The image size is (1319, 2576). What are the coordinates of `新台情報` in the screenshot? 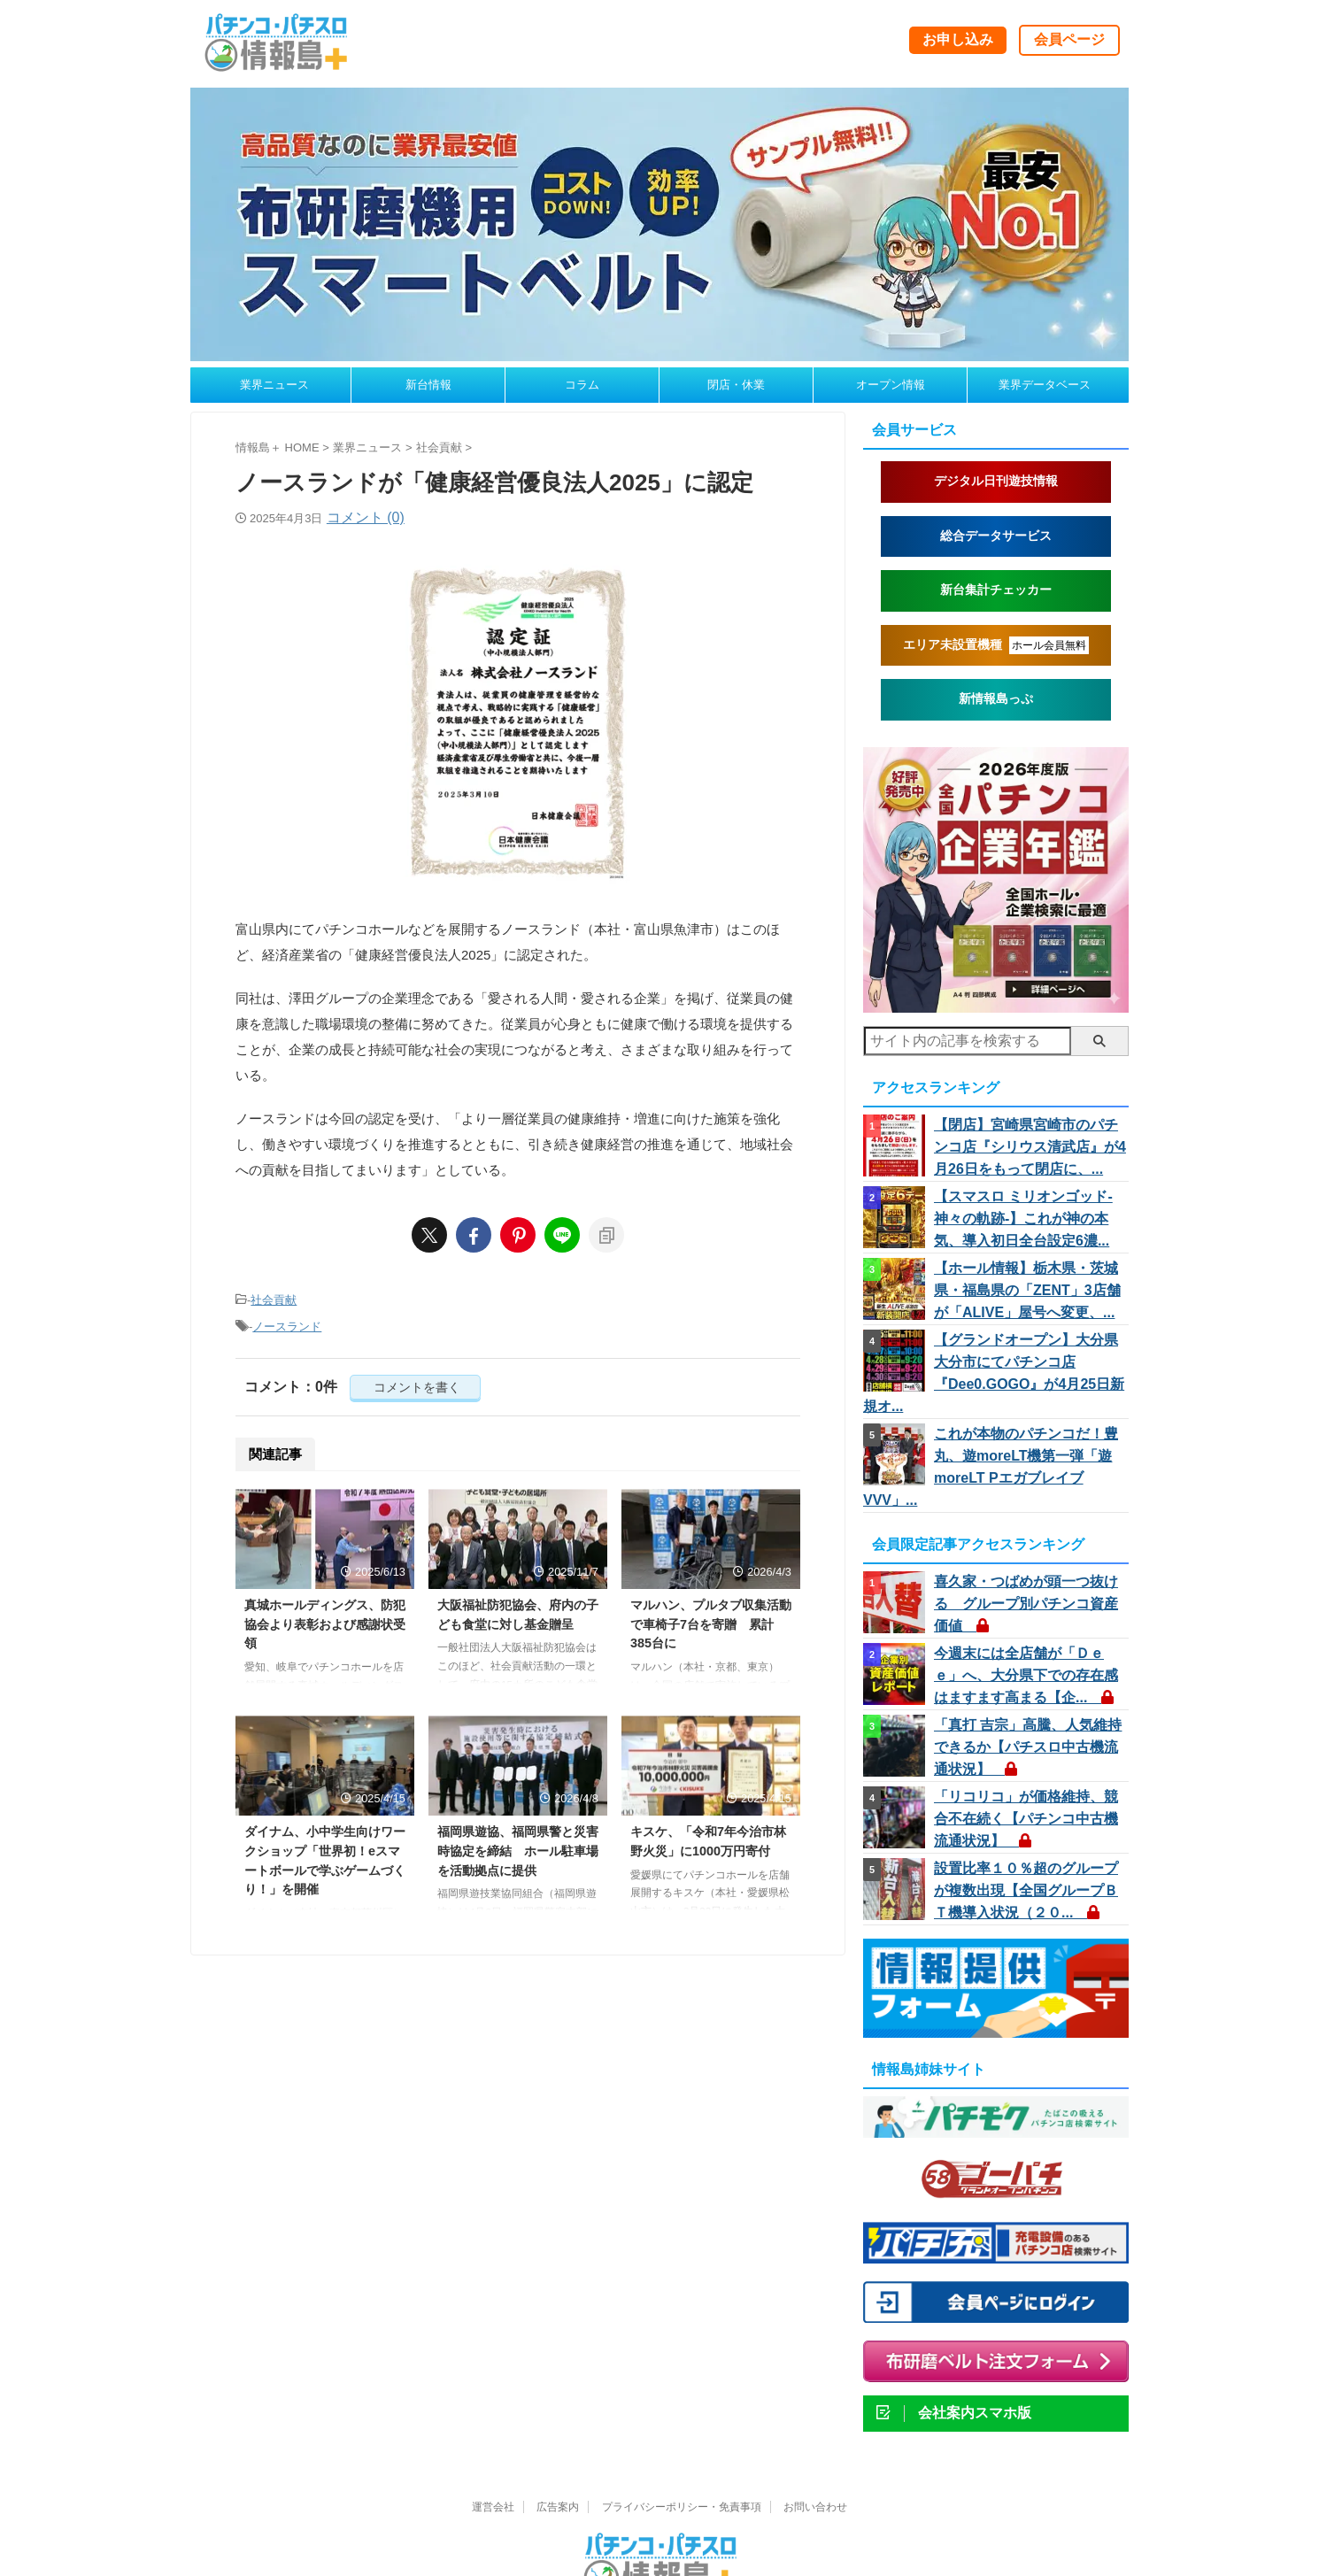 It's located at (428, 384).